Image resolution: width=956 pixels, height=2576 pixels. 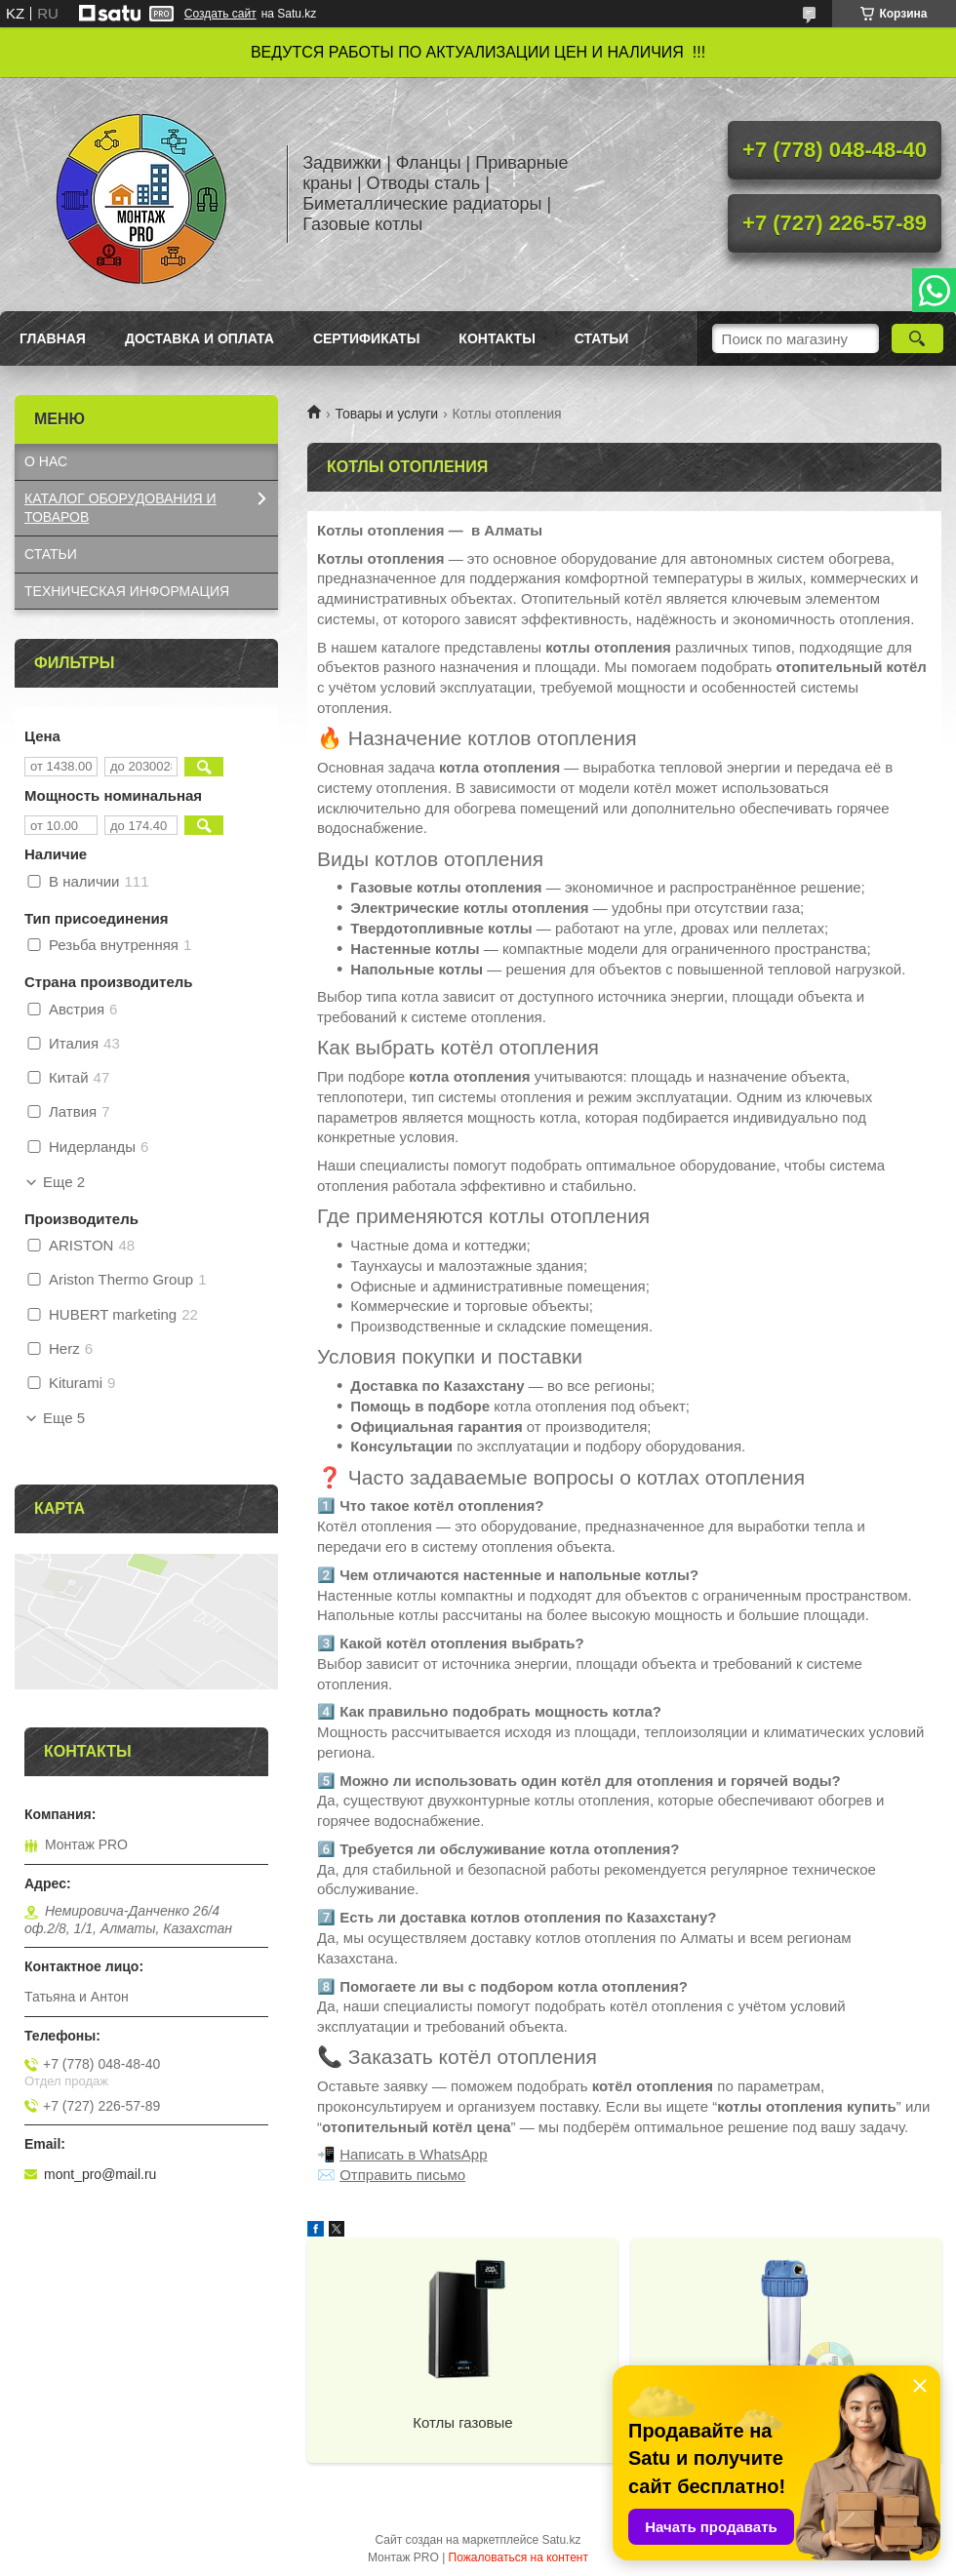 I want to click on ТЕХНИЧЕСКАЯ ИНФОРМАЦИЯ, so click(x=126, y=591).